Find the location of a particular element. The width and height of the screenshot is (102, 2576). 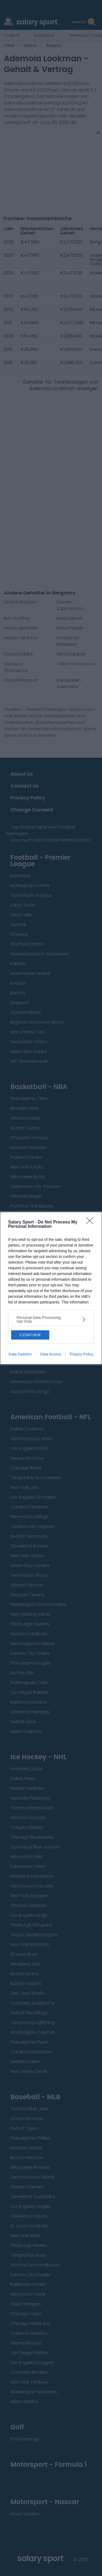

Data Deletion is located at coordinates (20, 1354).